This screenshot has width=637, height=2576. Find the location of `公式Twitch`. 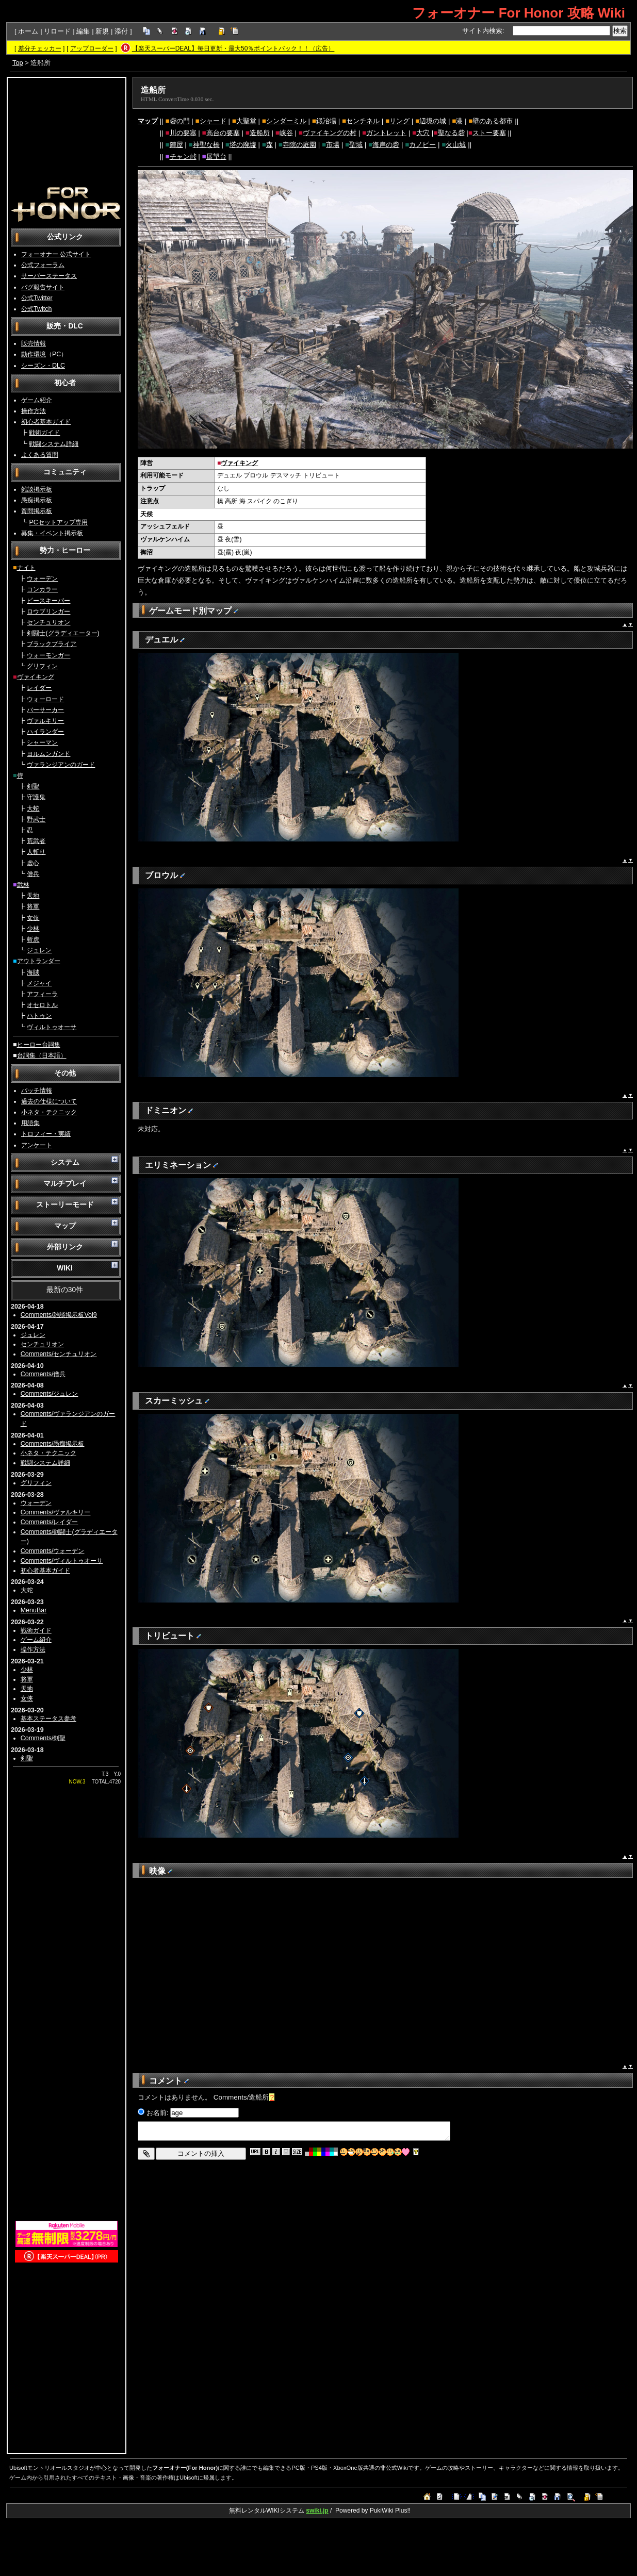

公式Twitch is located at coordinates (36, 308).